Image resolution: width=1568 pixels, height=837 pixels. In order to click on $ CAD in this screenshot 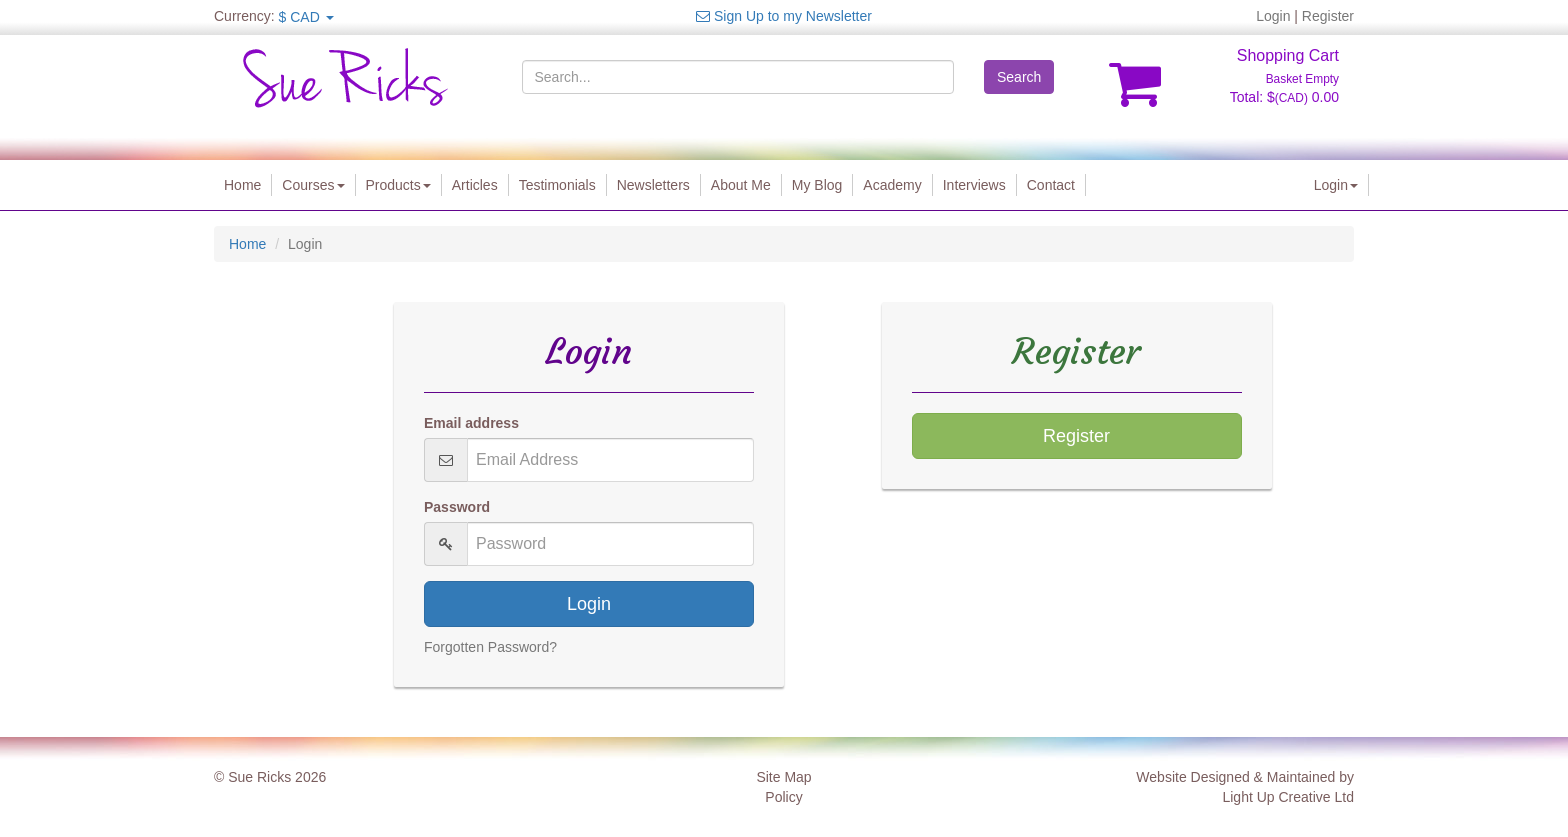, I will do `click(306, 17)`.